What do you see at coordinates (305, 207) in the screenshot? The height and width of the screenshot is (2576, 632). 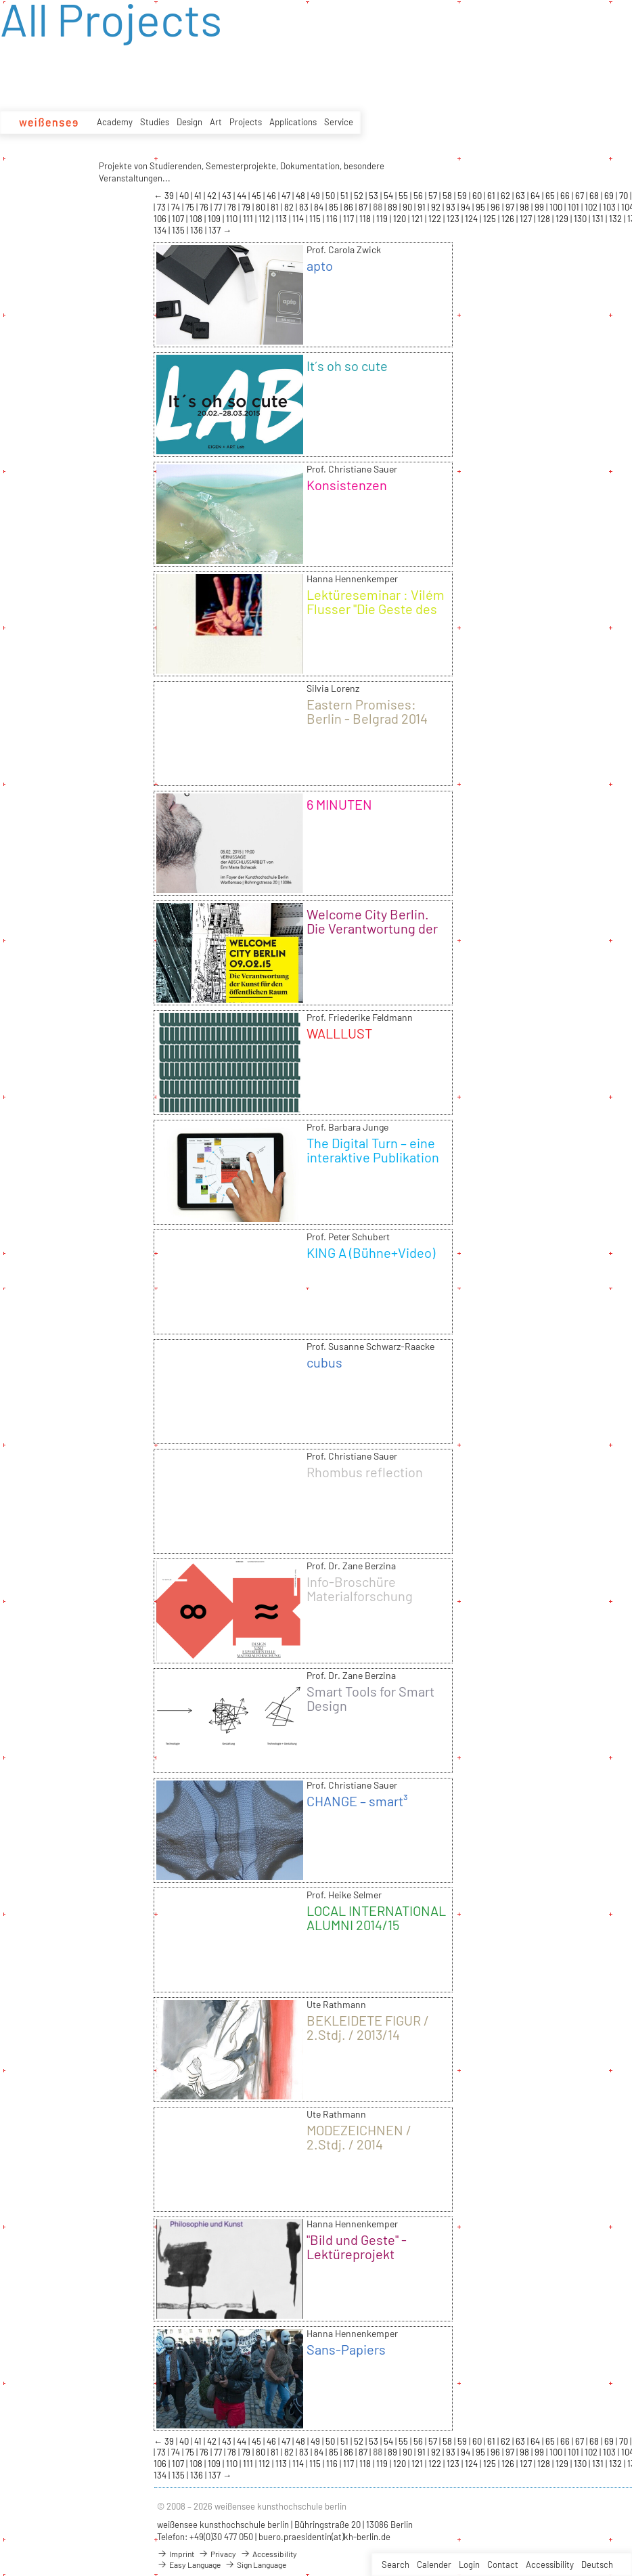 I see `83` at bounding box center [305, 207].